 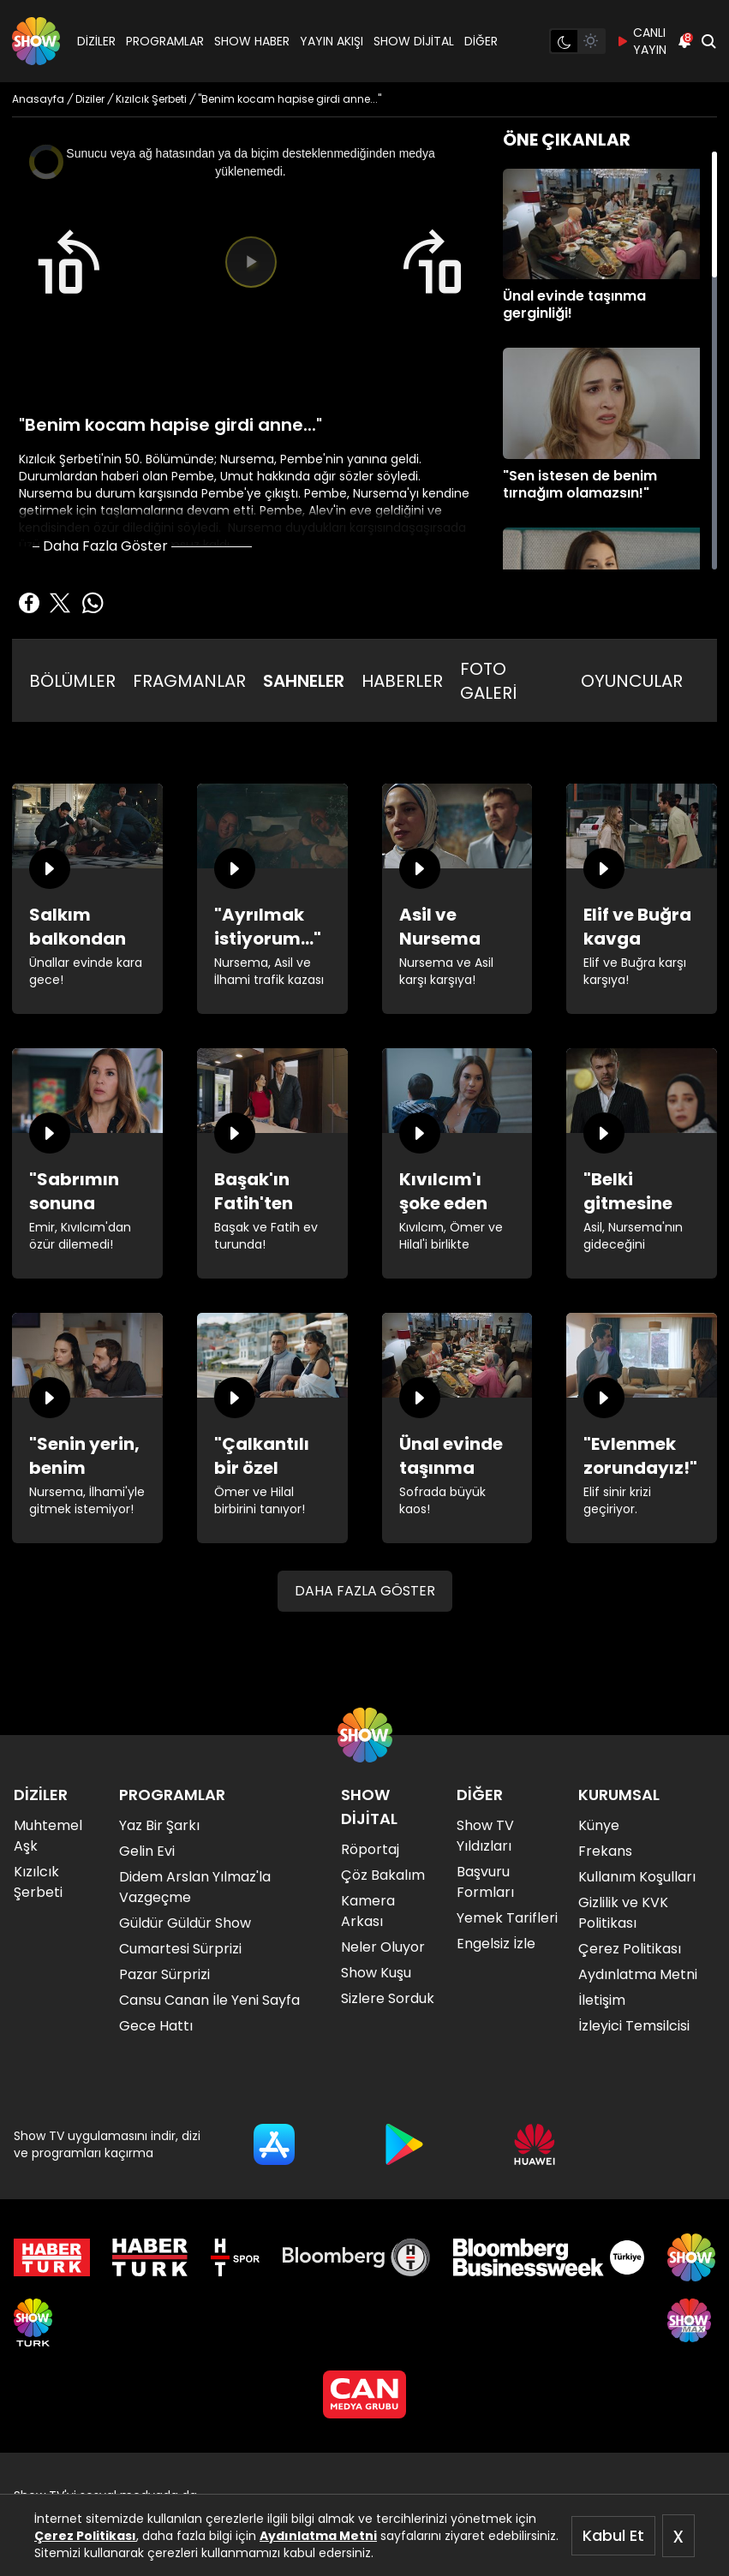 What do you see at coordinates (507, 1918) in the screenshot?
I see `Yemek Tarifleri` at bounding box center [507, 1918].